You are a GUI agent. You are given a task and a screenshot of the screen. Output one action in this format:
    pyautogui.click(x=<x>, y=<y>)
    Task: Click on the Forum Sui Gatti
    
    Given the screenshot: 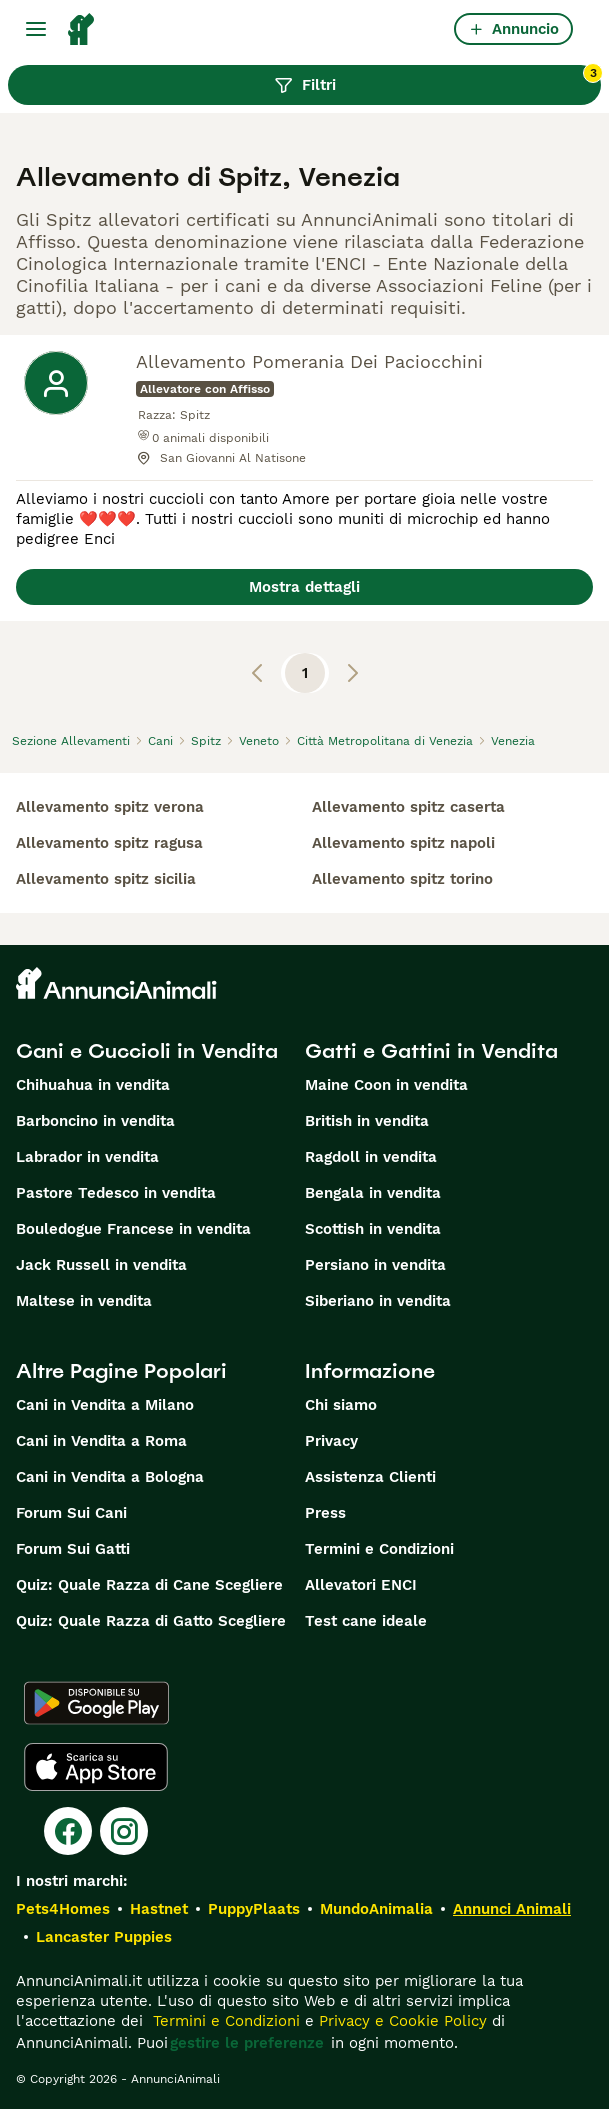 What is the action you would take?
    pyautogui.click(x=73, y=1549)
    